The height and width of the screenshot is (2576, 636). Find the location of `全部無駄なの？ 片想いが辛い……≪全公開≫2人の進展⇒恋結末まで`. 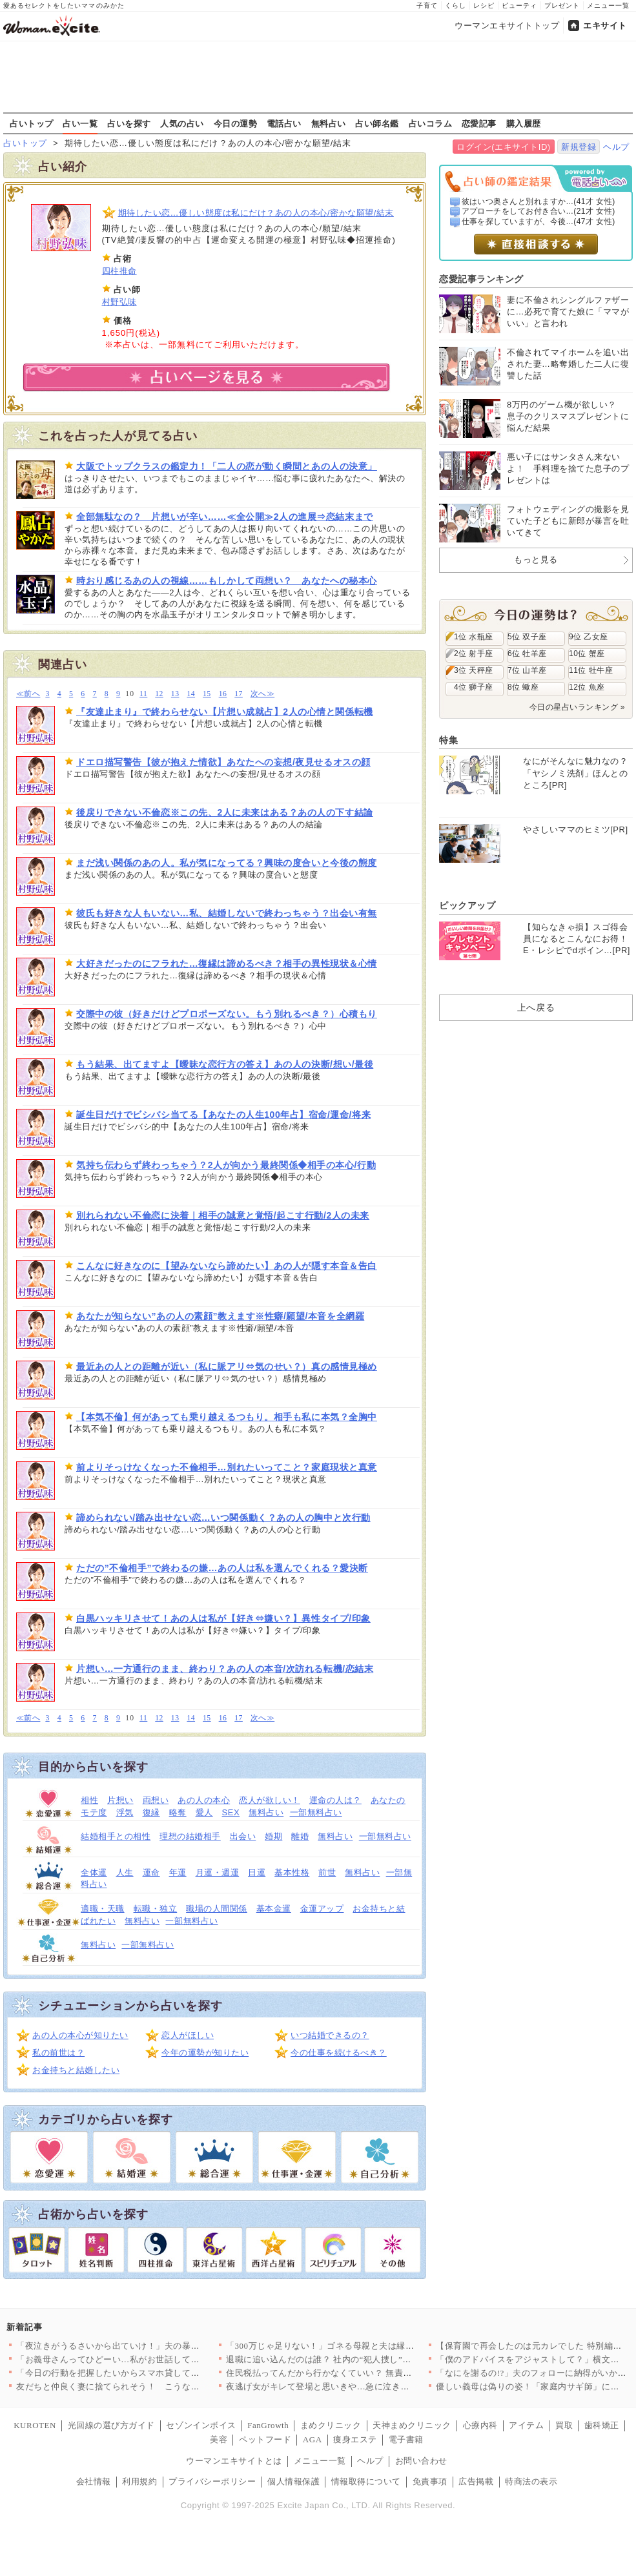

全部無駄なの？ 片想いが辛い……≪全公開≫2人の進展⇒恋結末まで is located at coordinates (224, 516).